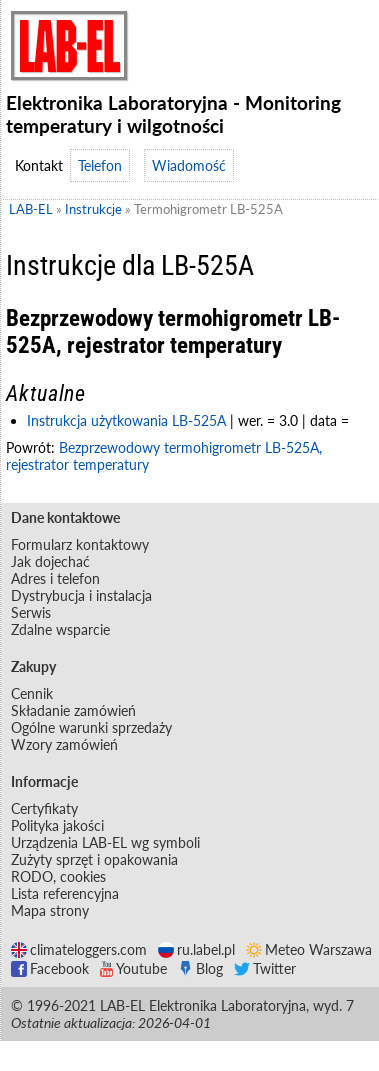 The height and width of the screenshot is (1071, 379). What do you see at coordinates (133, 968) in the screenshot?
I see `Youtube` at bounding box center [133, 968].